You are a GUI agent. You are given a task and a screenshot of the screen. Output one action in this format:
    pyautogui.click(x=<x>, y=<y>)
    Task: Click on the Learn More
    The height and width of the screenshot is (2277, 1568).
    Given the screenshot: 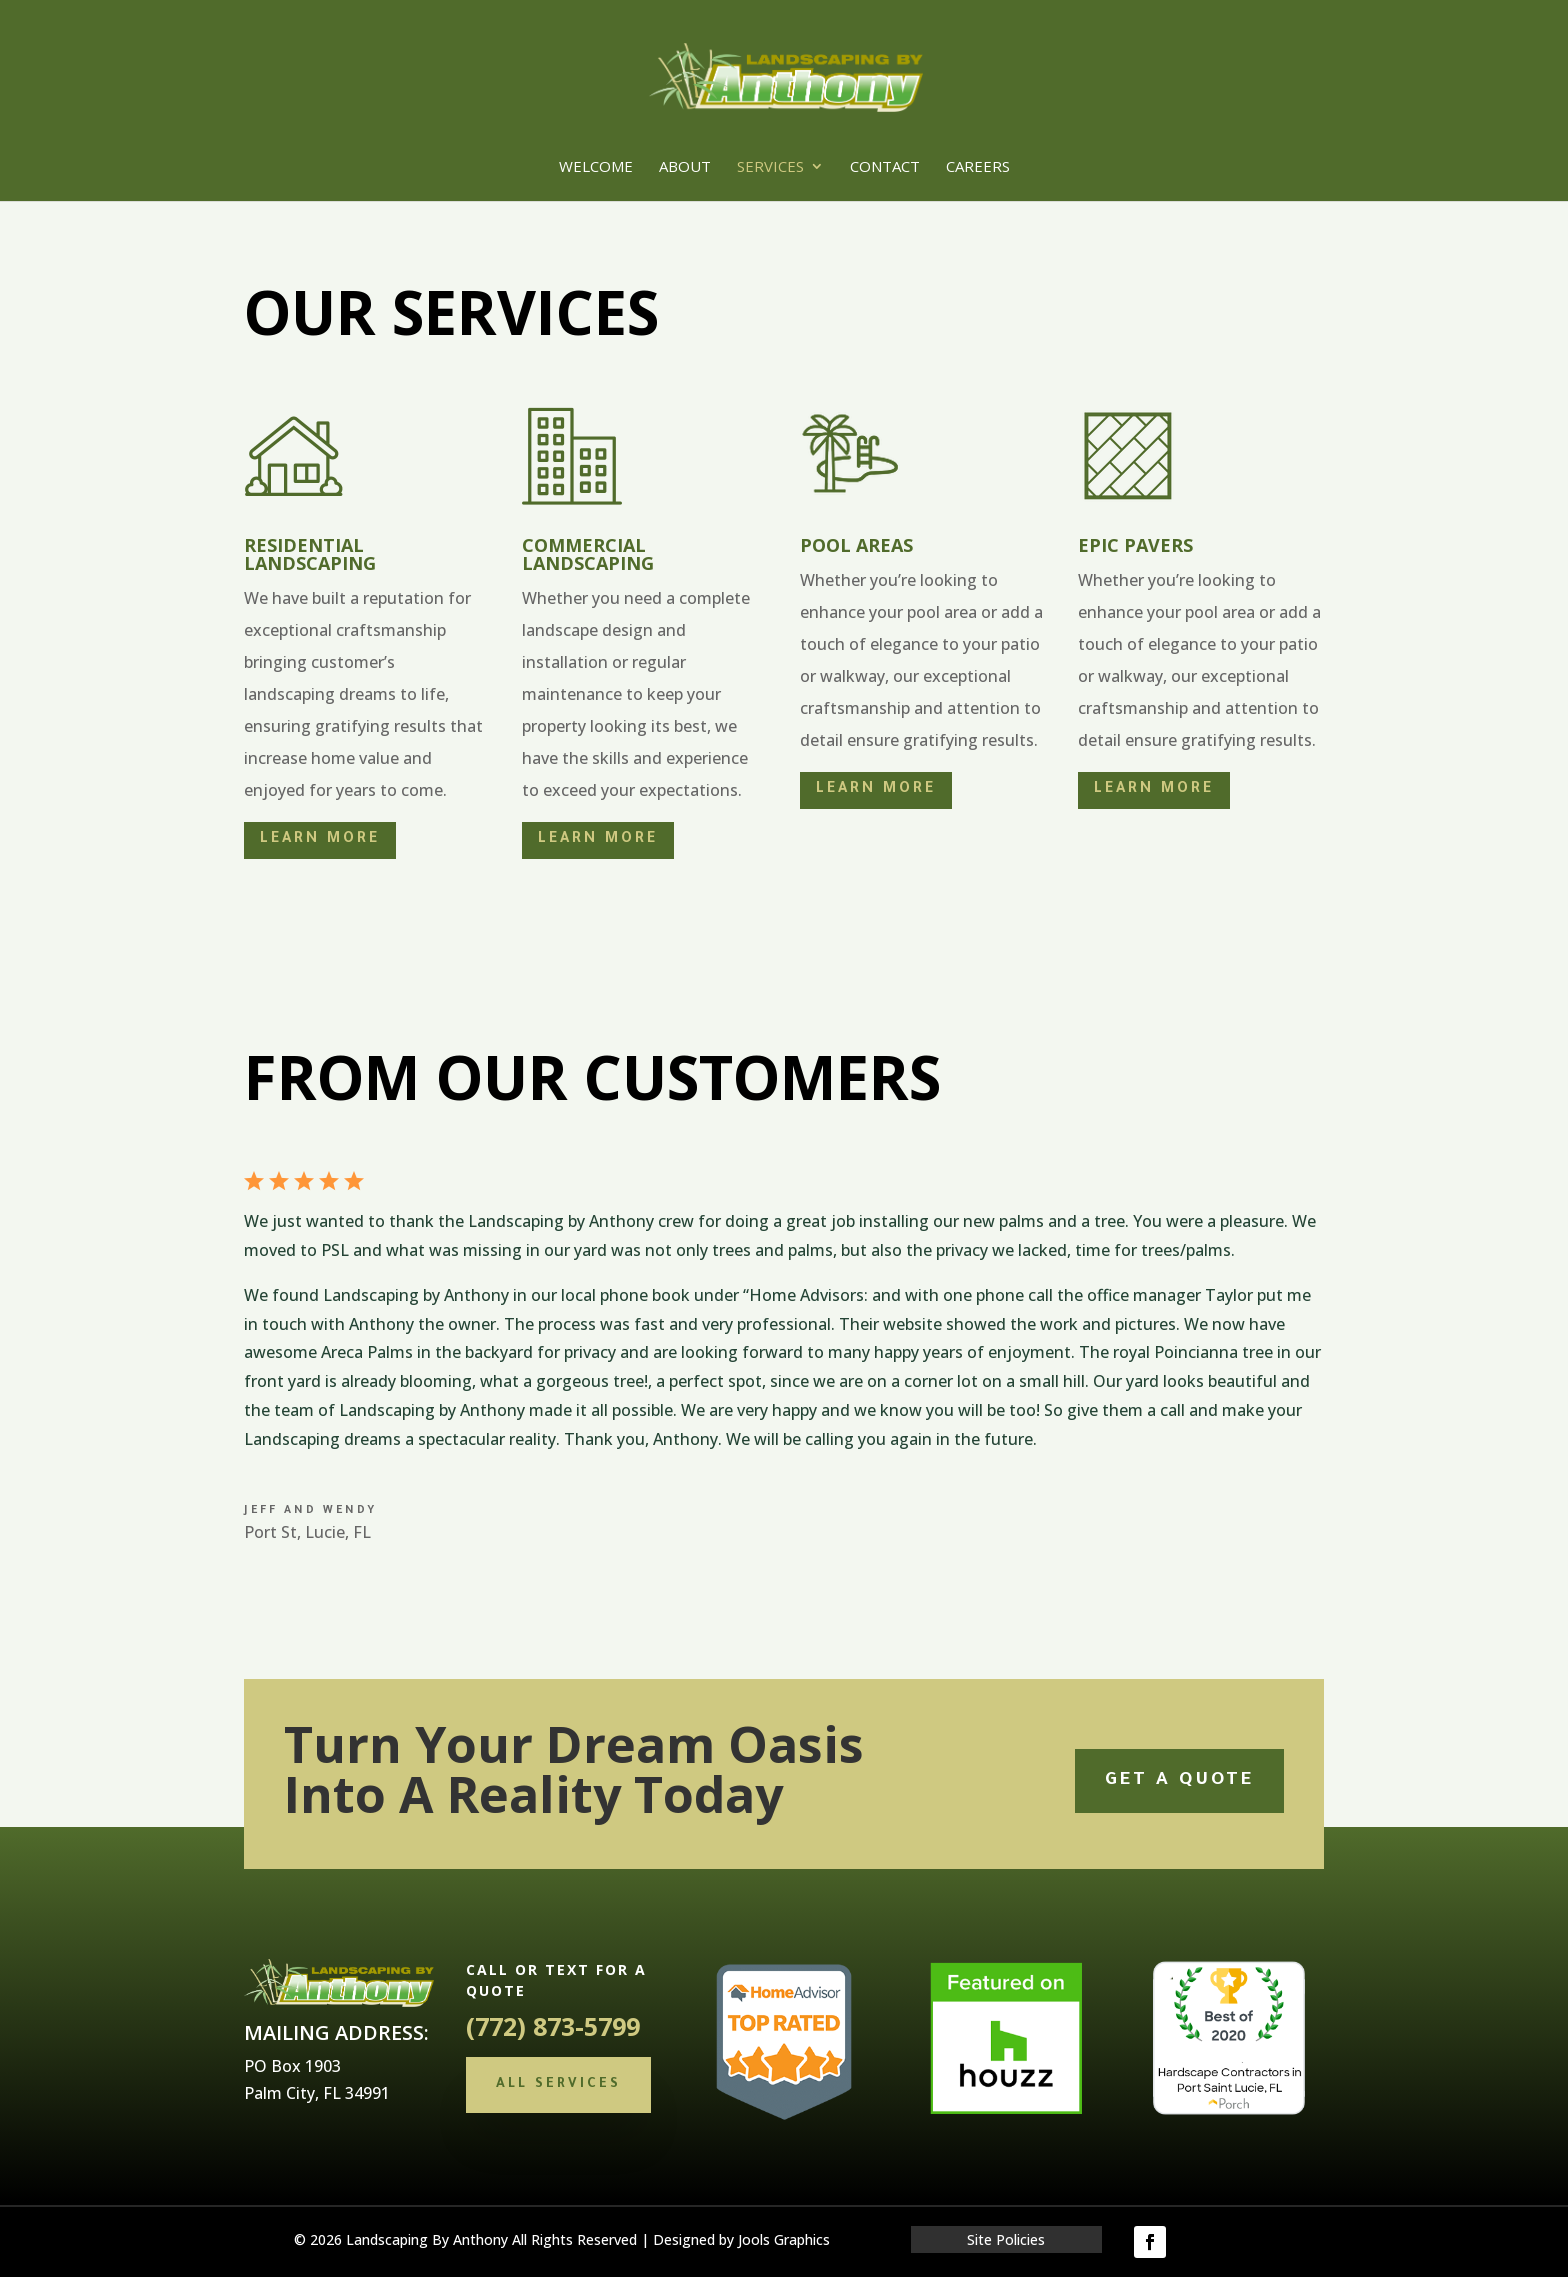 What is the action you would take?
    pyautogui.click(x=320, y=840)
    